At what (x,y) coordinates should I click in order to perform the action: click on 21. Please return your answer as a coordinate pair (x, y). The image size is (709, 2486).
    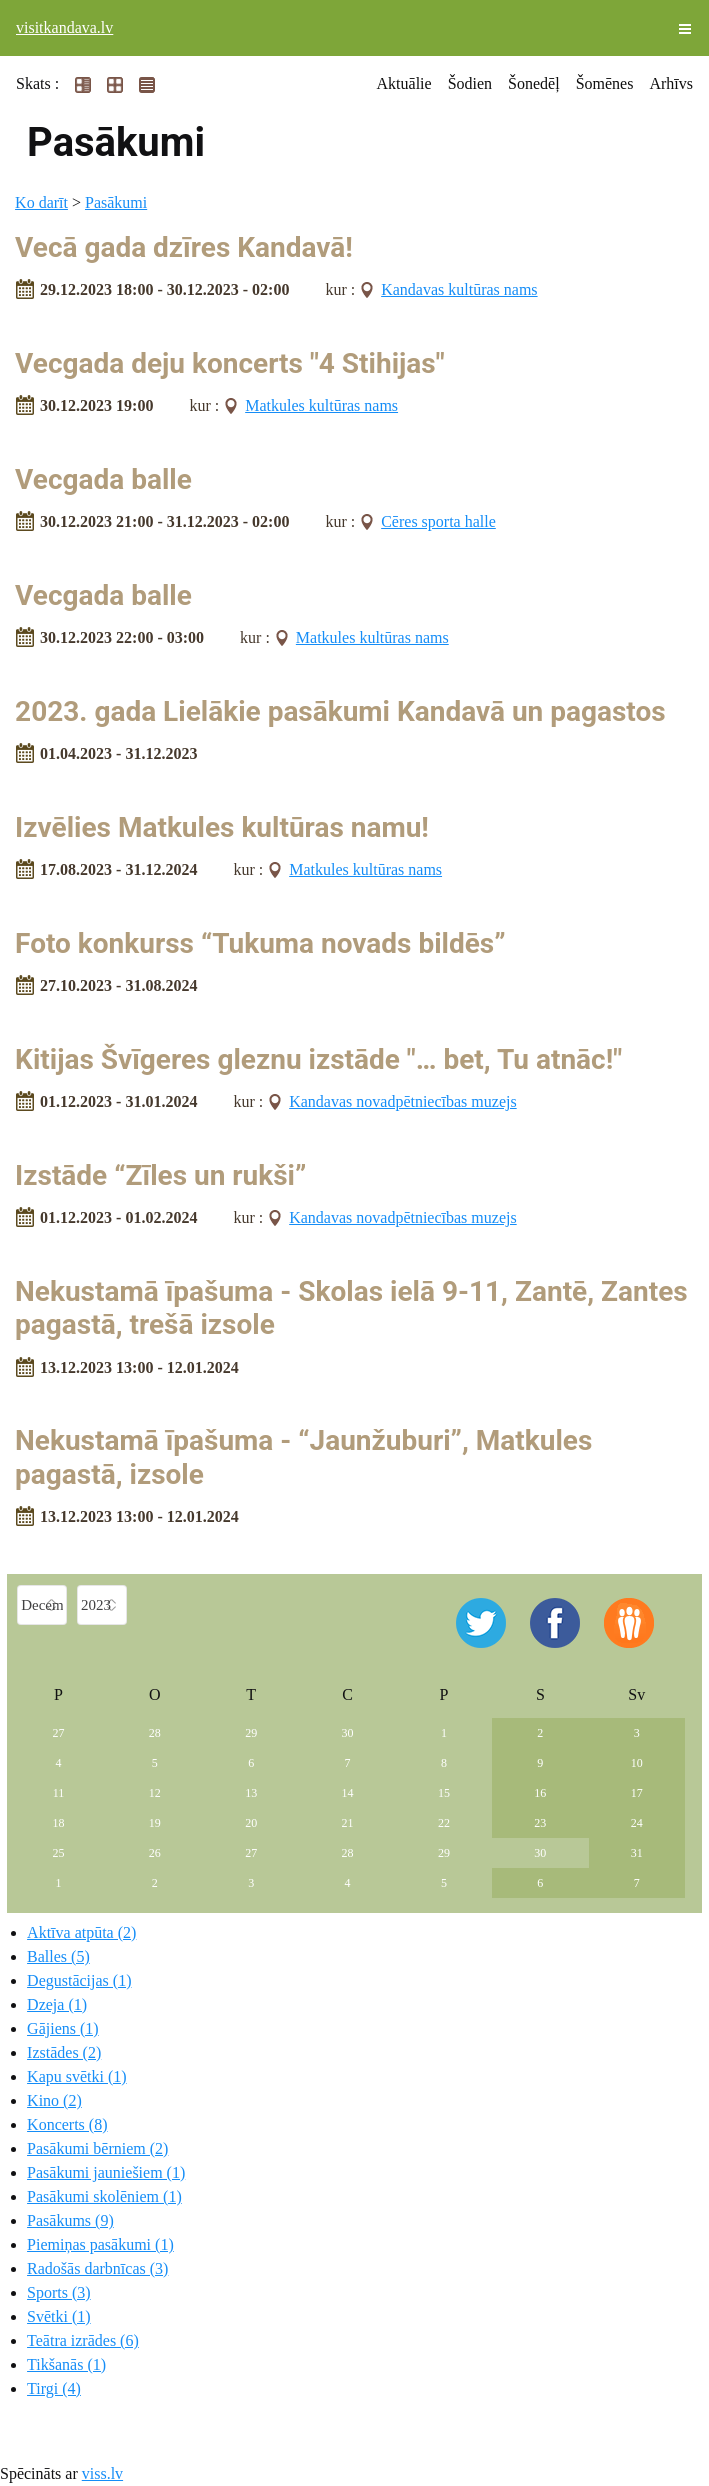
    Looking at the image, I should click on (348, 1823).